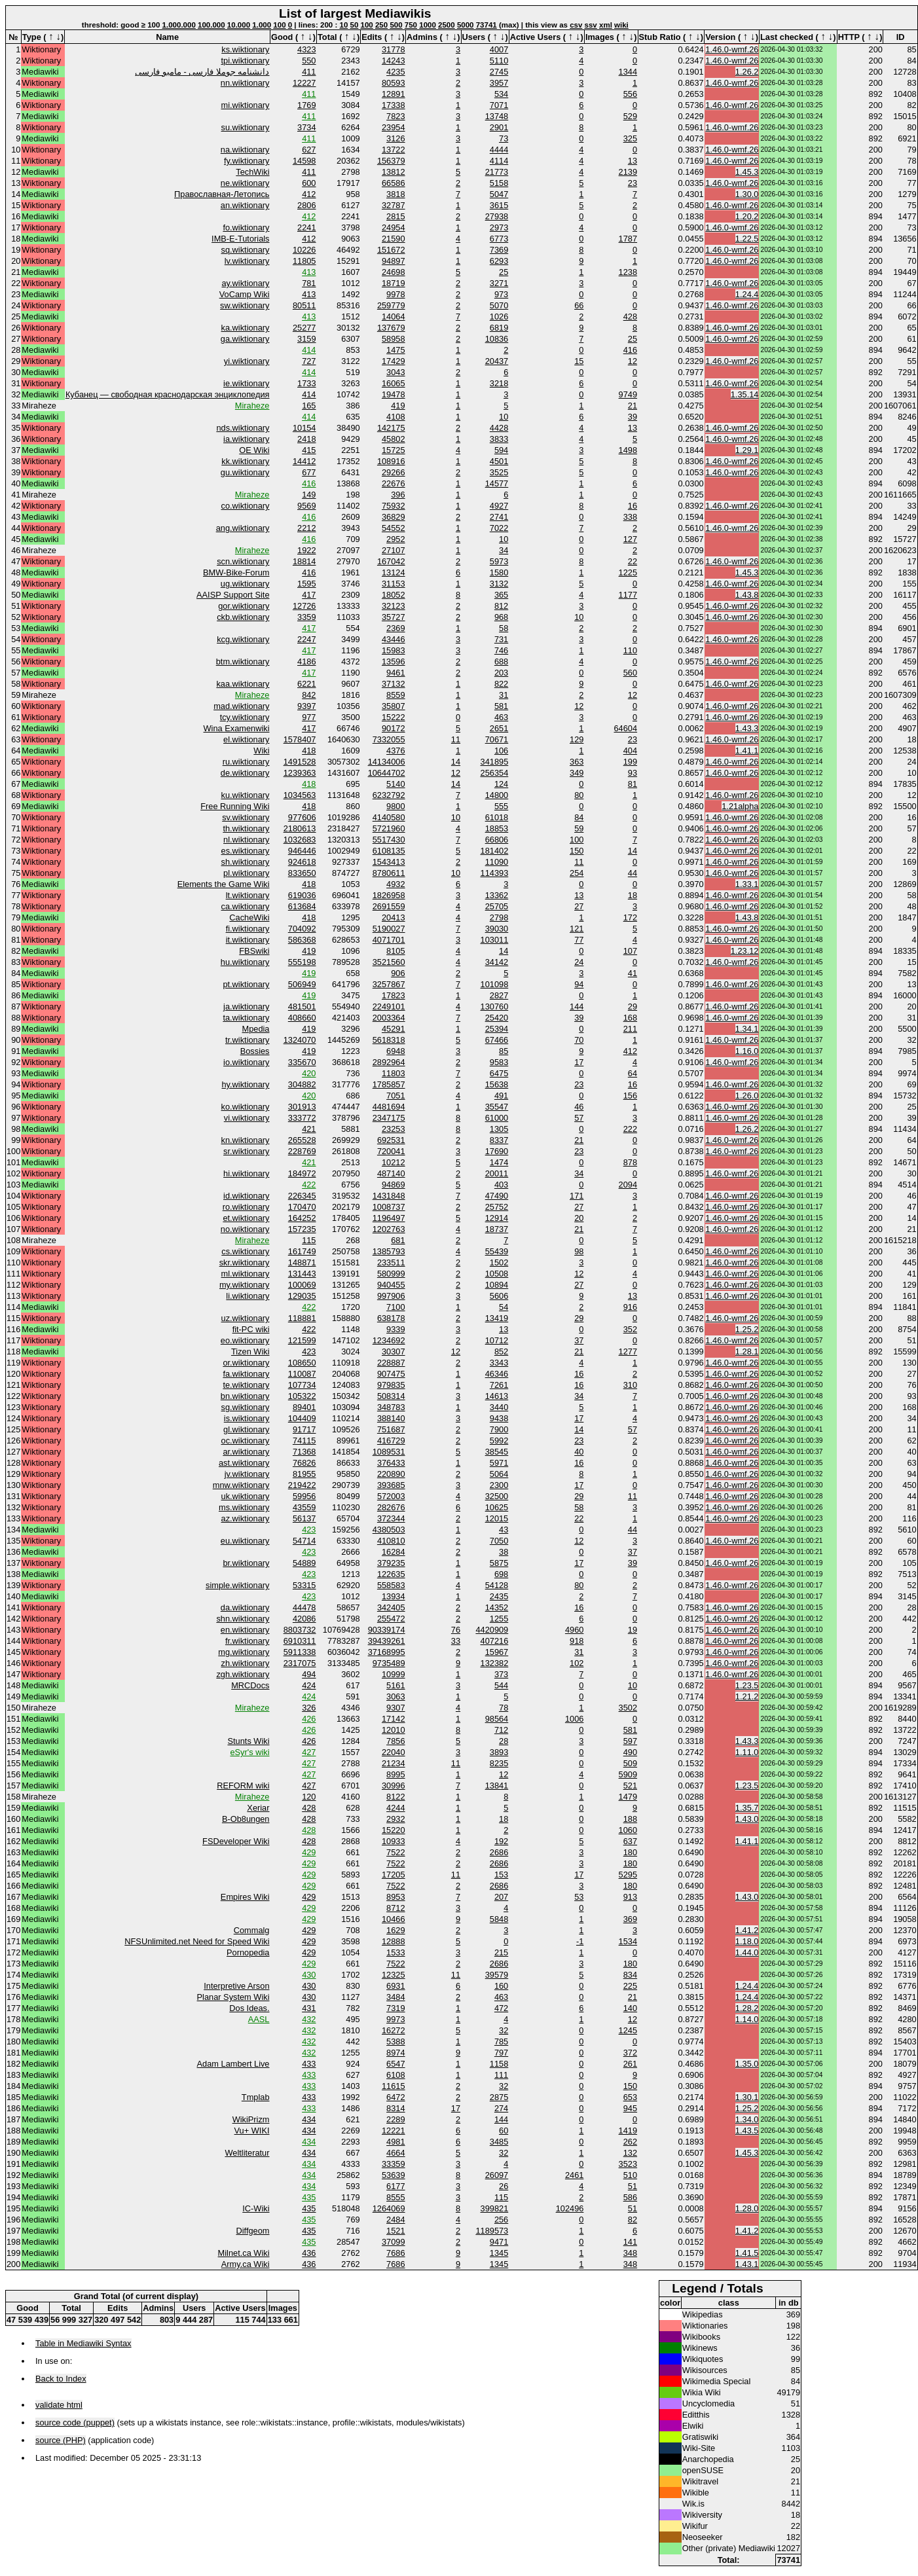  Describe the element at coordinates (499, 194) in the screenshot. I see `5047` at that location.